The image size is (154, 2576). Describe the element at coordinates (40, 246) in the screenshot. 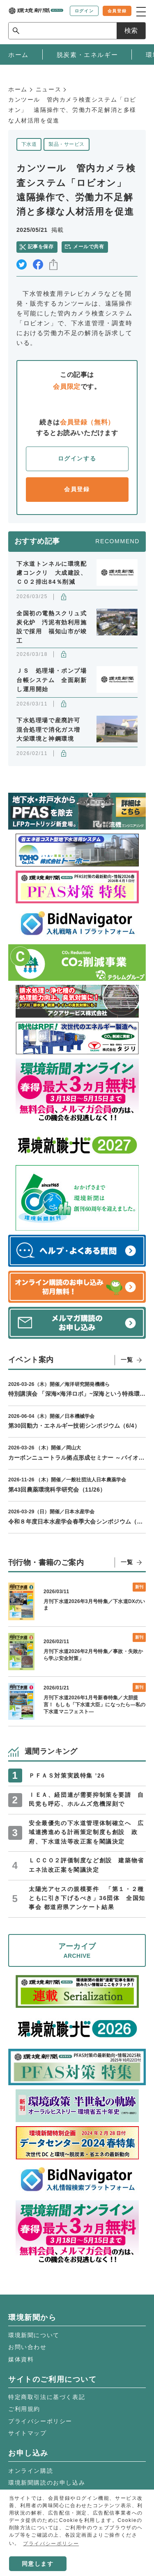

I see `記事を保存` at that location.